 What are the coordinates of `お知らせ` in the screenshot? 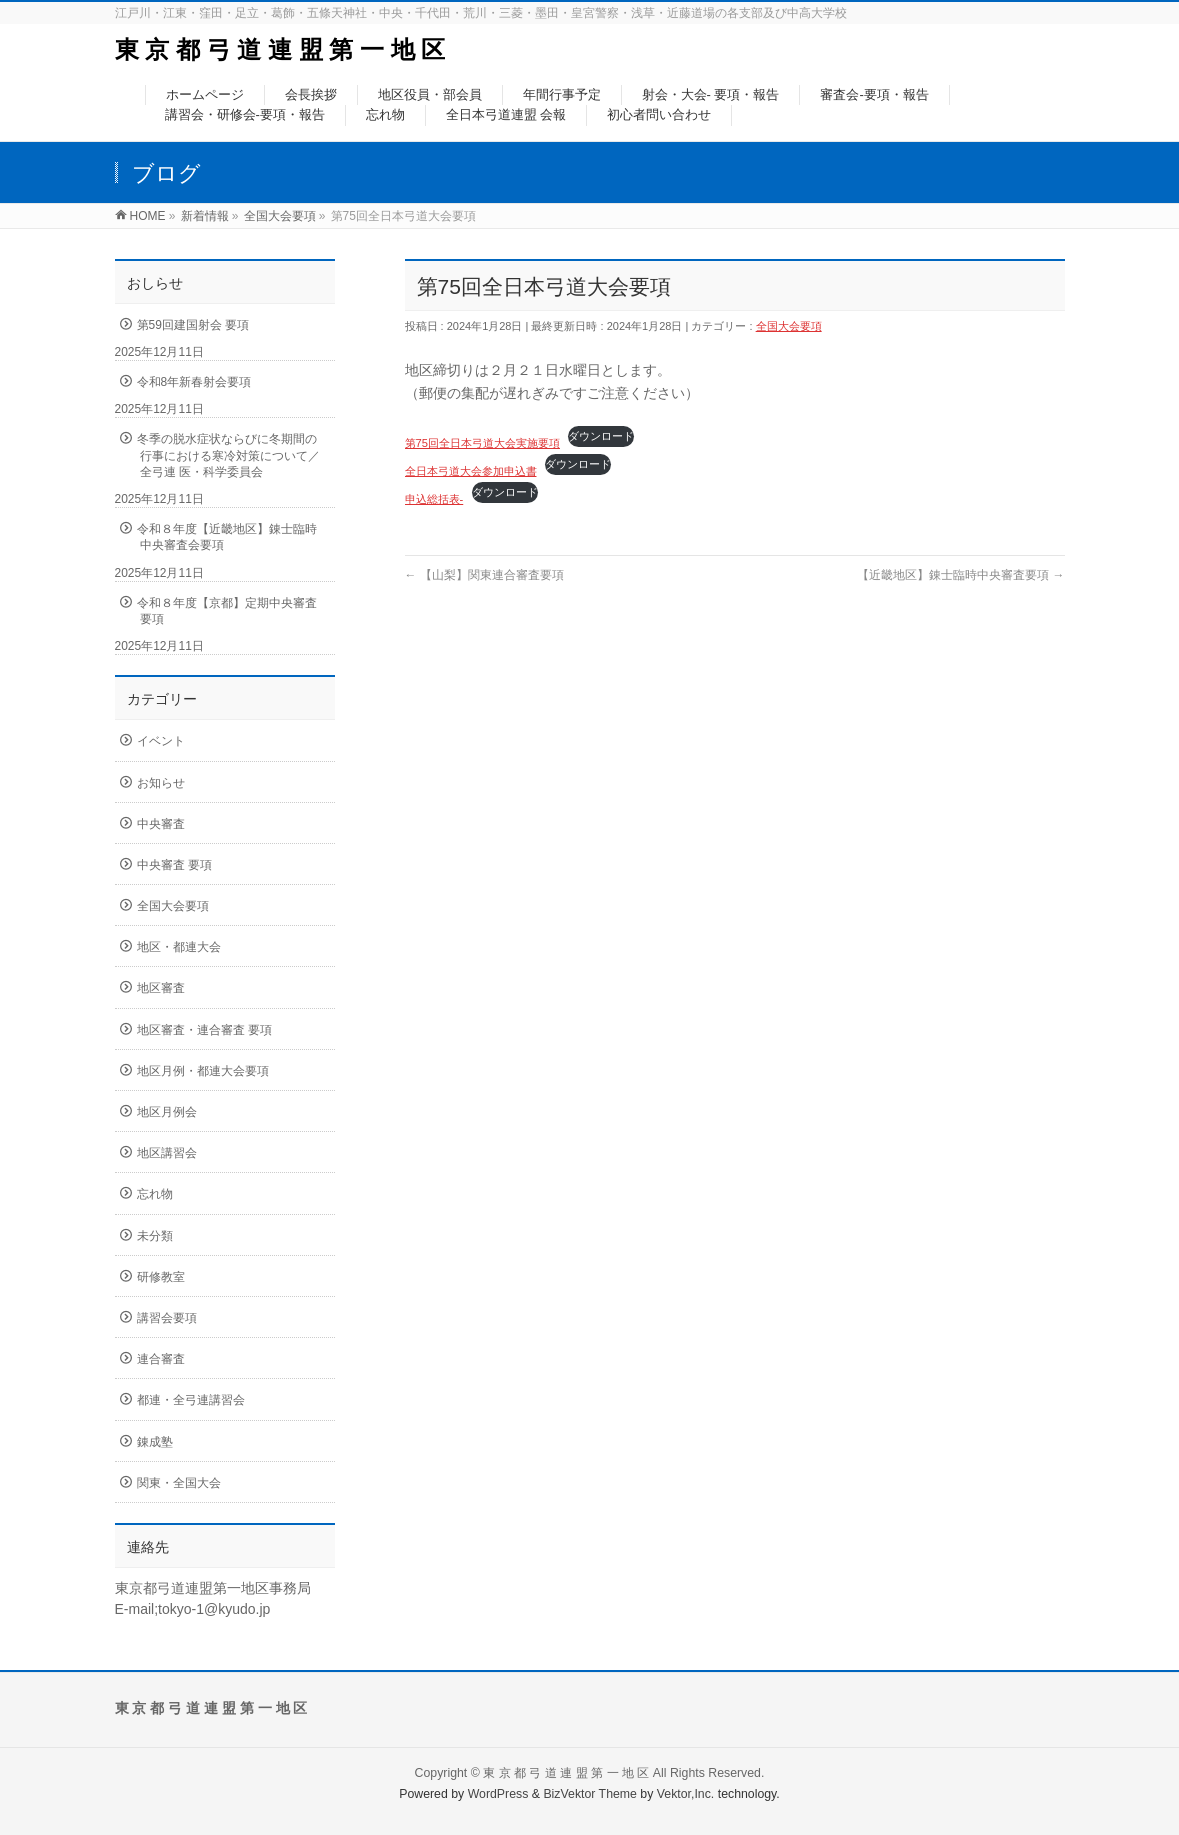 It's located at (161, 783).